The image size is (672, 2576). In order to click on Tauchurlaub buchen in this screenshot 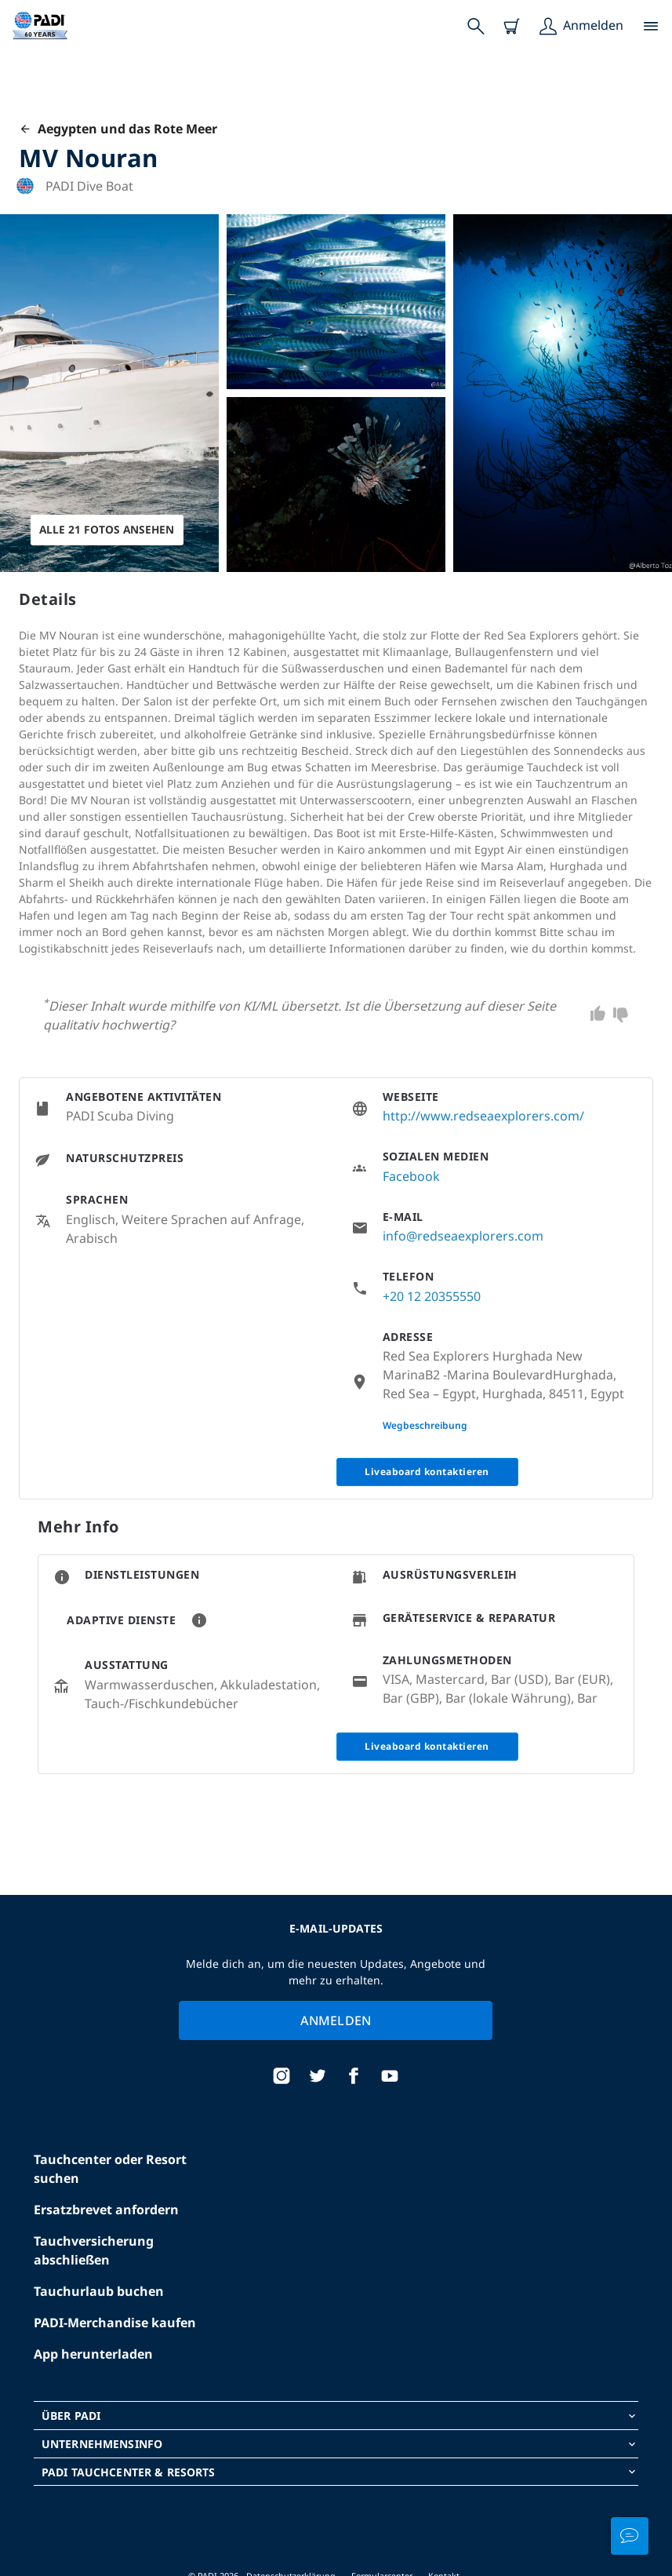, I will do `click(99, 2291)`.